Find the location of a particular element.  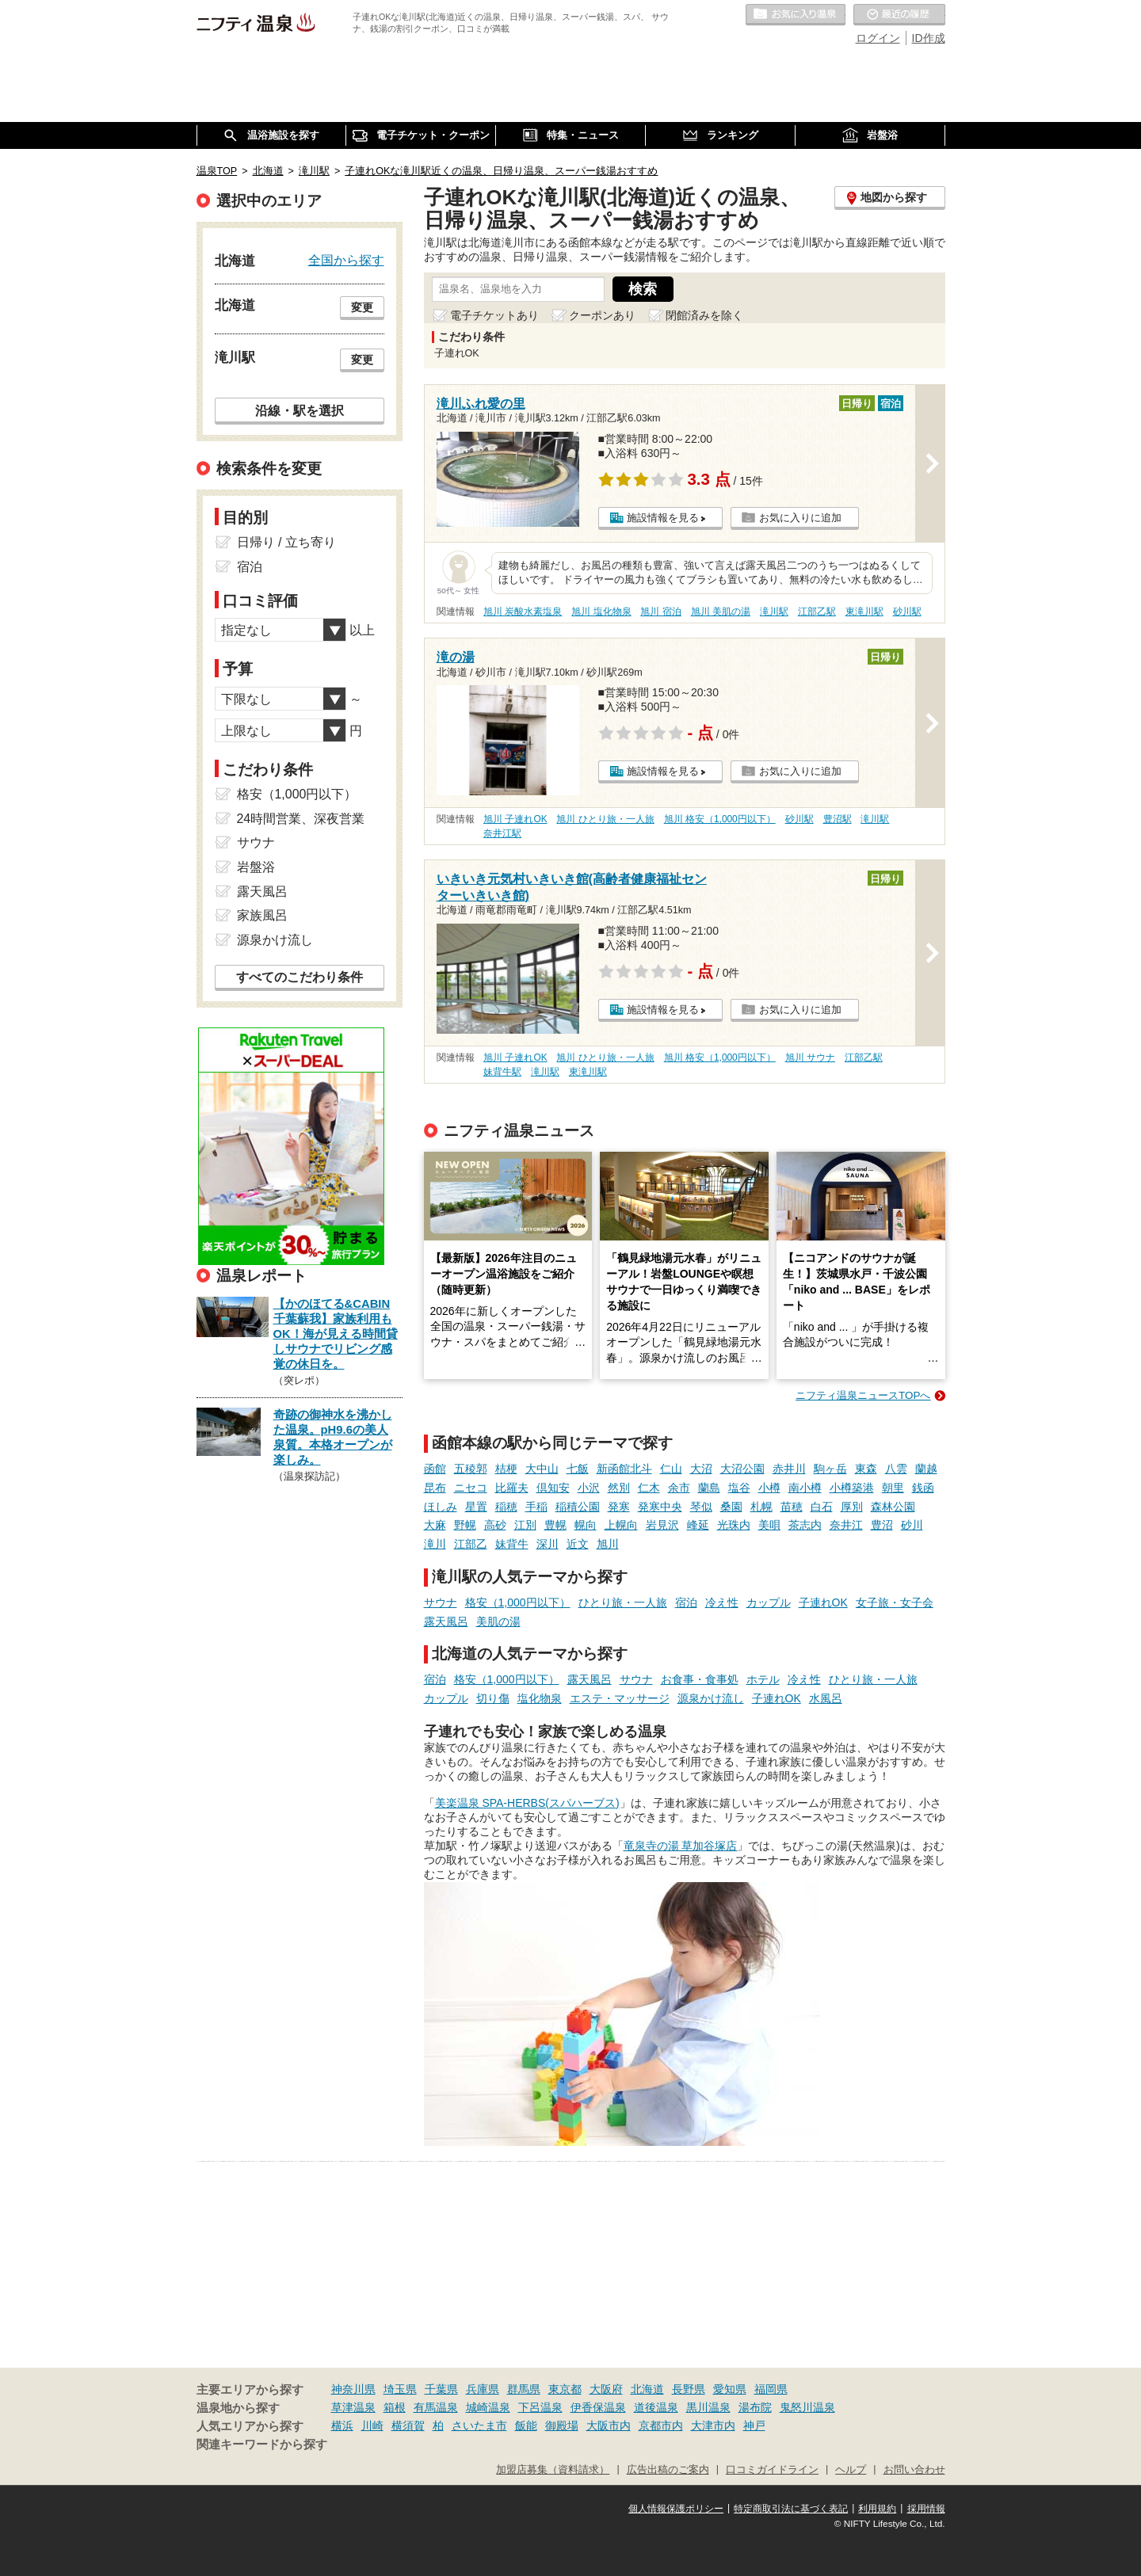

新函館北斗 is located at coordinates (624, 1468).